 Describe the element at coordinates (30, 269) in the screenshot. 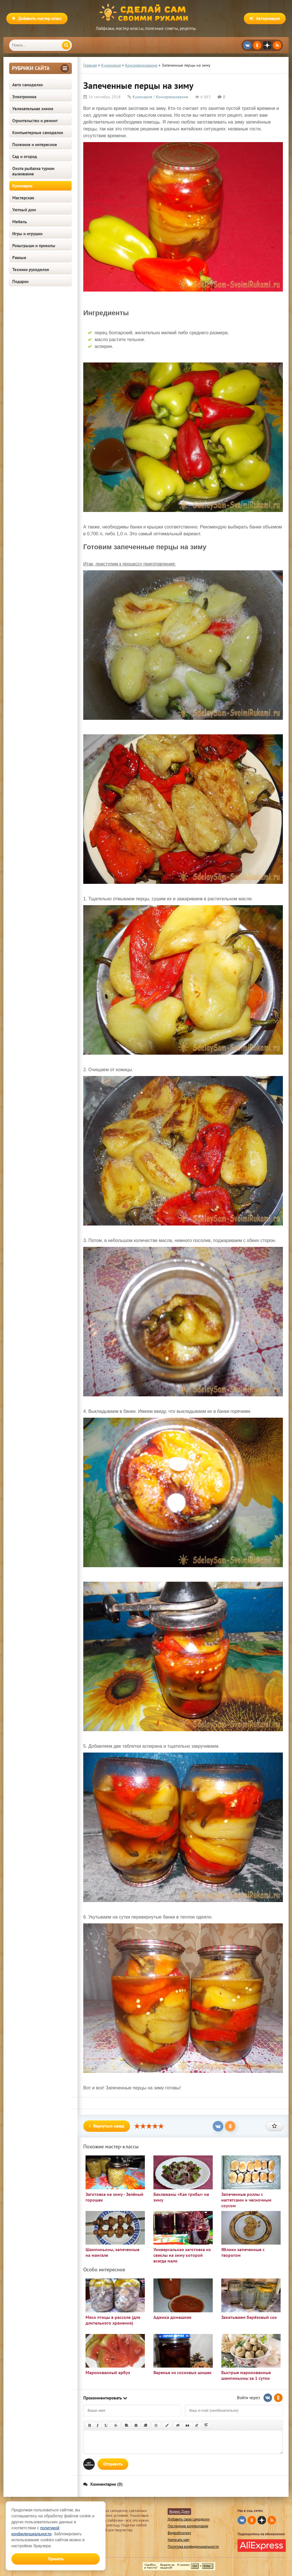

I see `Техники рукоделия` at that location.